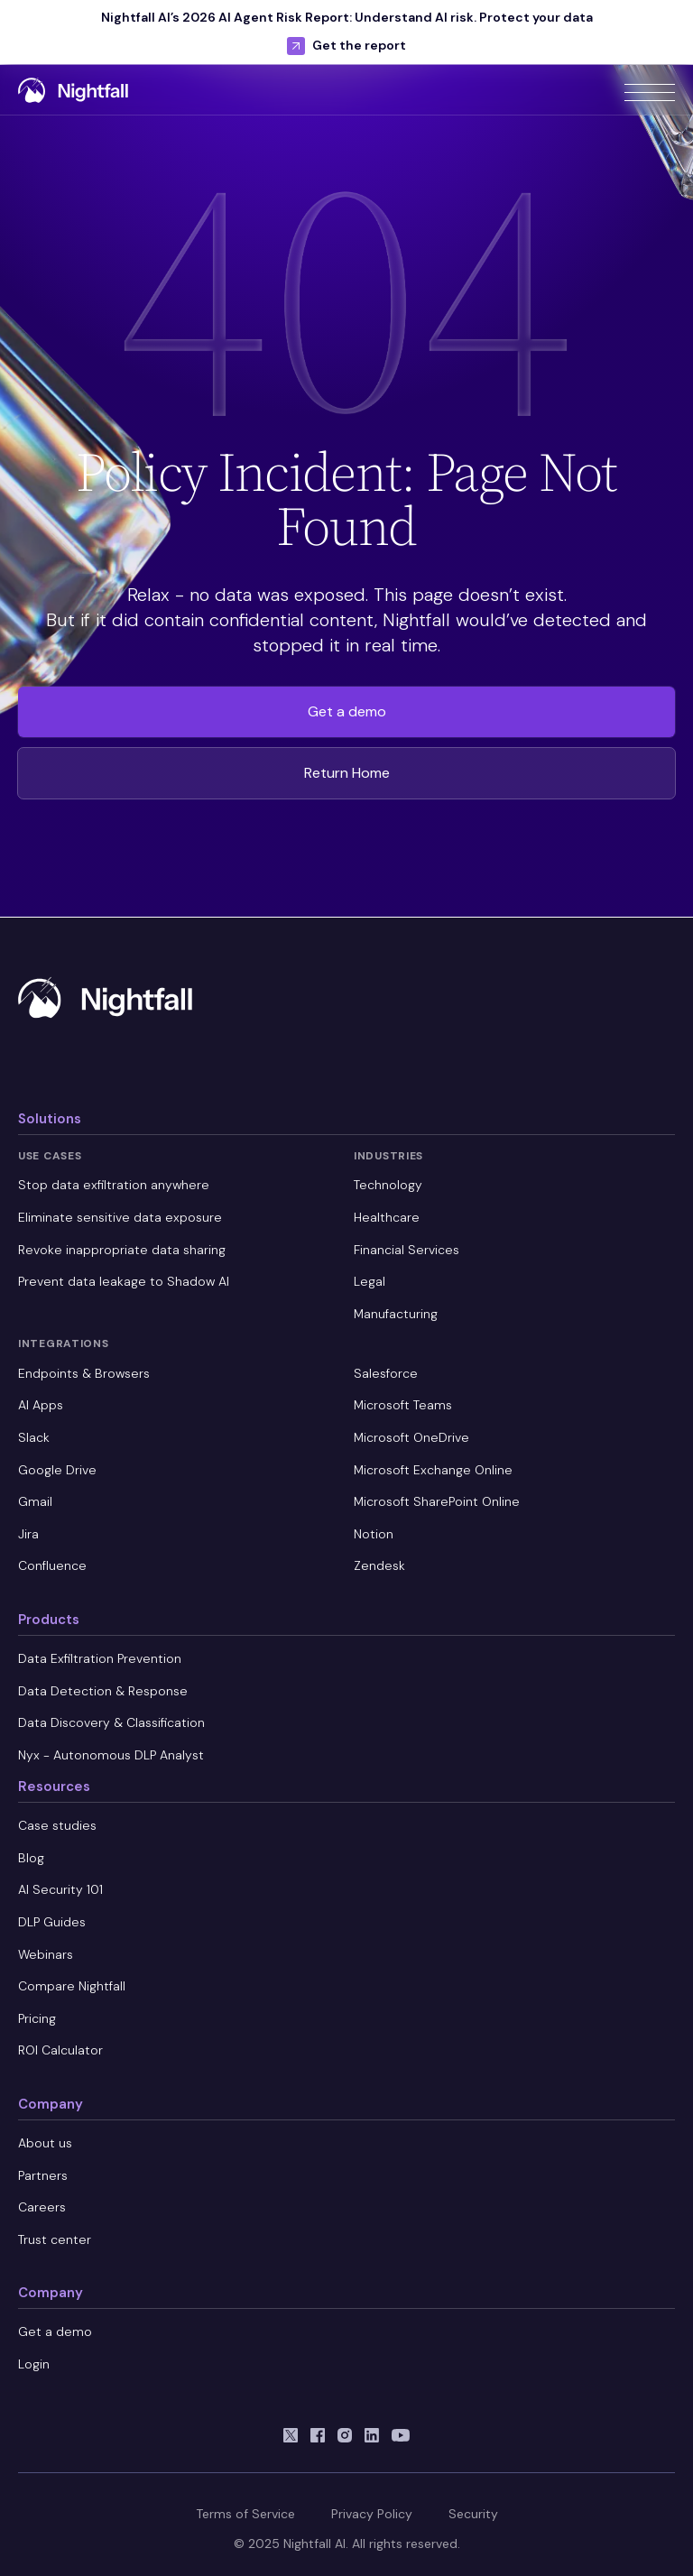 The height and width of the screenshot is (2576, 693). I want to click on Terms of Service, so click(245, 2514).